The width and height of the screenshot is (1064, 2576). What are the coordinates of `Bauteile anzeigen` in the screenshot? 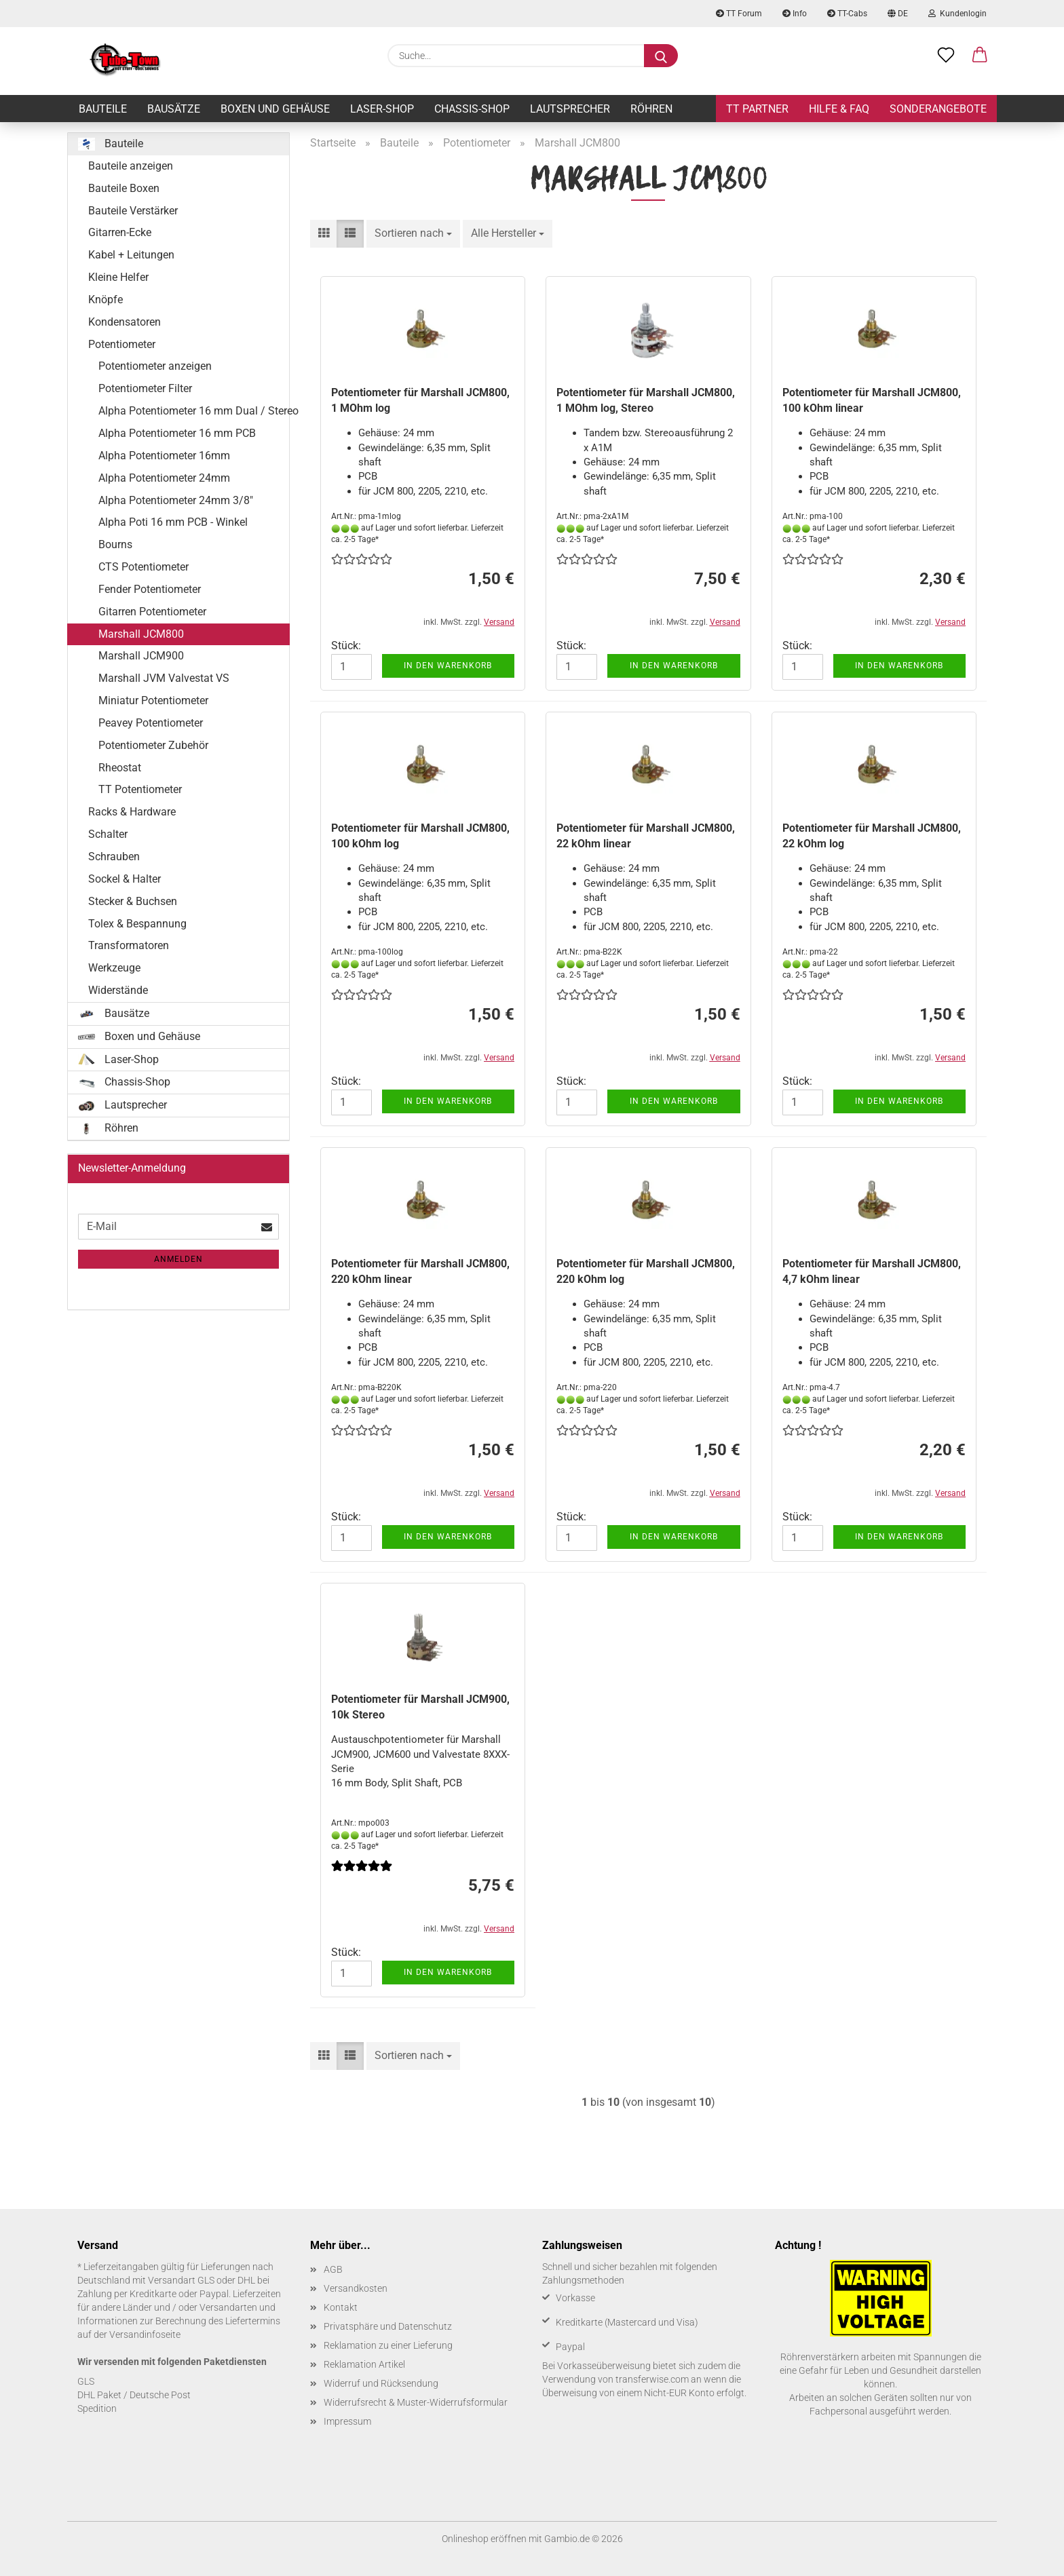 It's located at (130, 165).